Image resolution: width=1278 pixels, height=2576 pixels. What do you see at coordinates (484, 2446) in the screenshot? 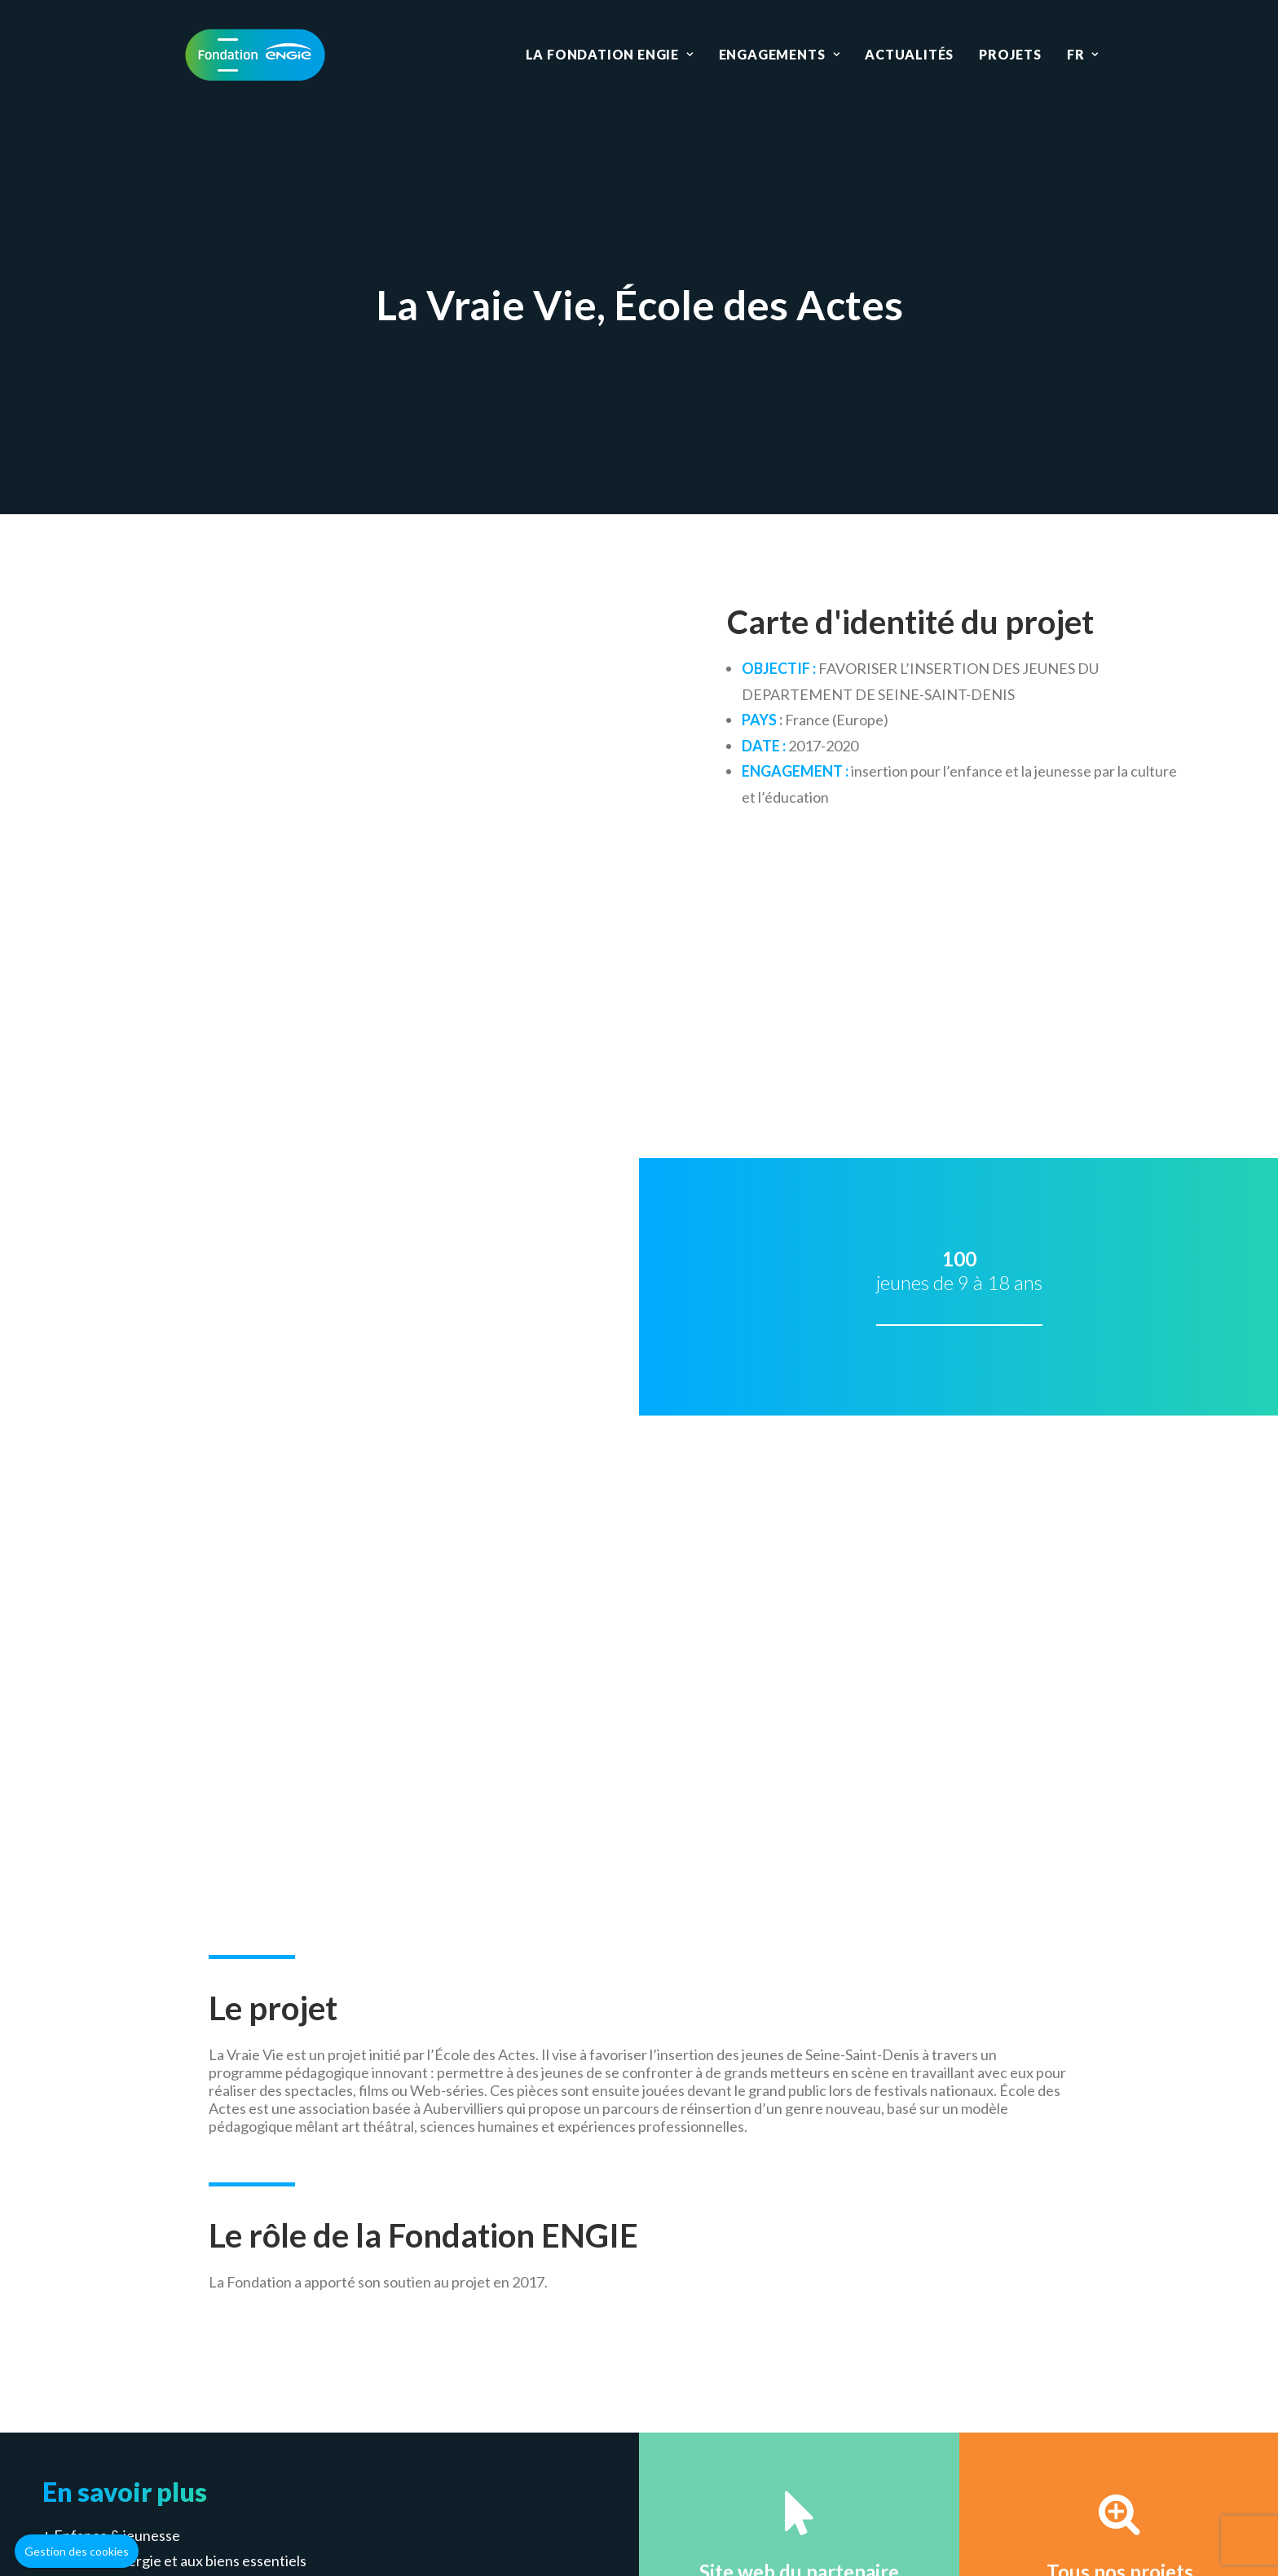
I see `Mentions légales` at bounding box center [484, 2446].